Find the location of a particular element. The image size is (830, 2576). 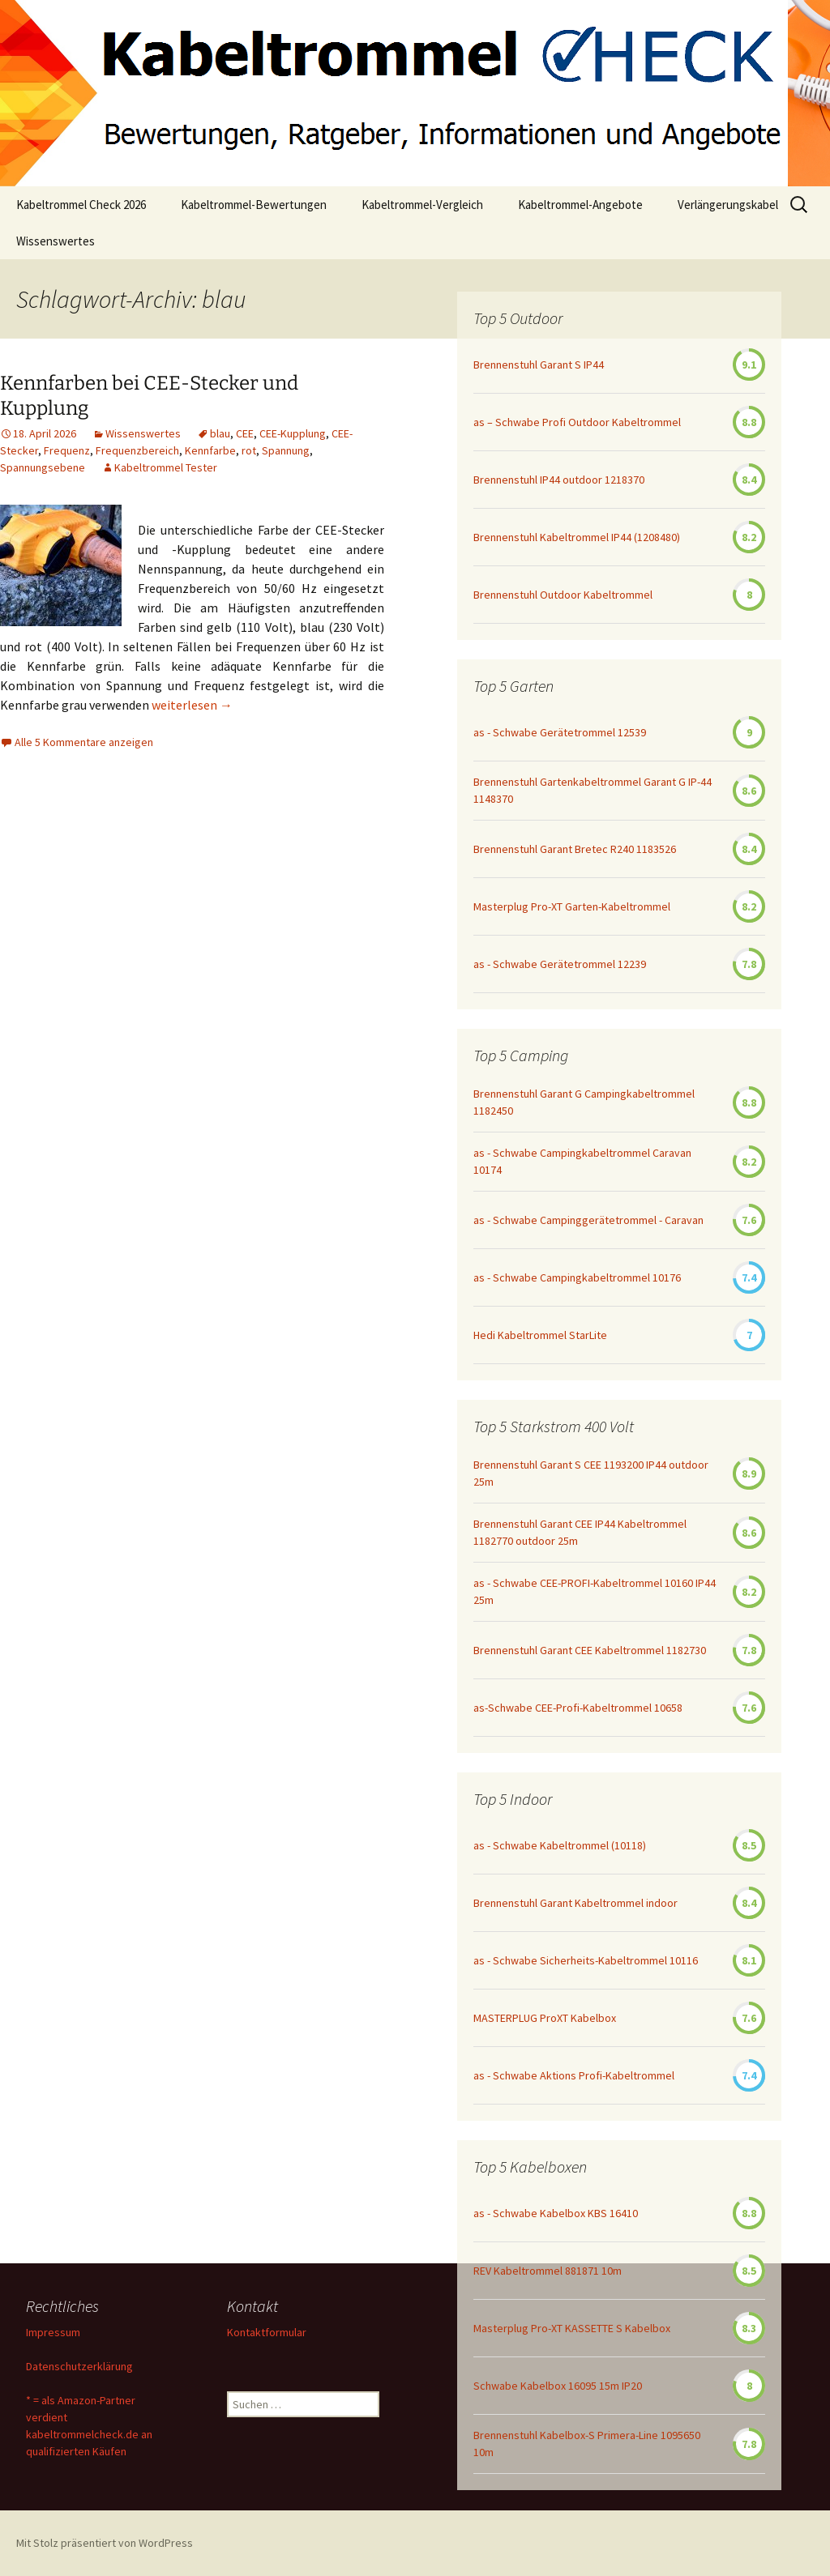

as - Schwabe Gerätetrommel 12239 is located at coordinates (559, 964).